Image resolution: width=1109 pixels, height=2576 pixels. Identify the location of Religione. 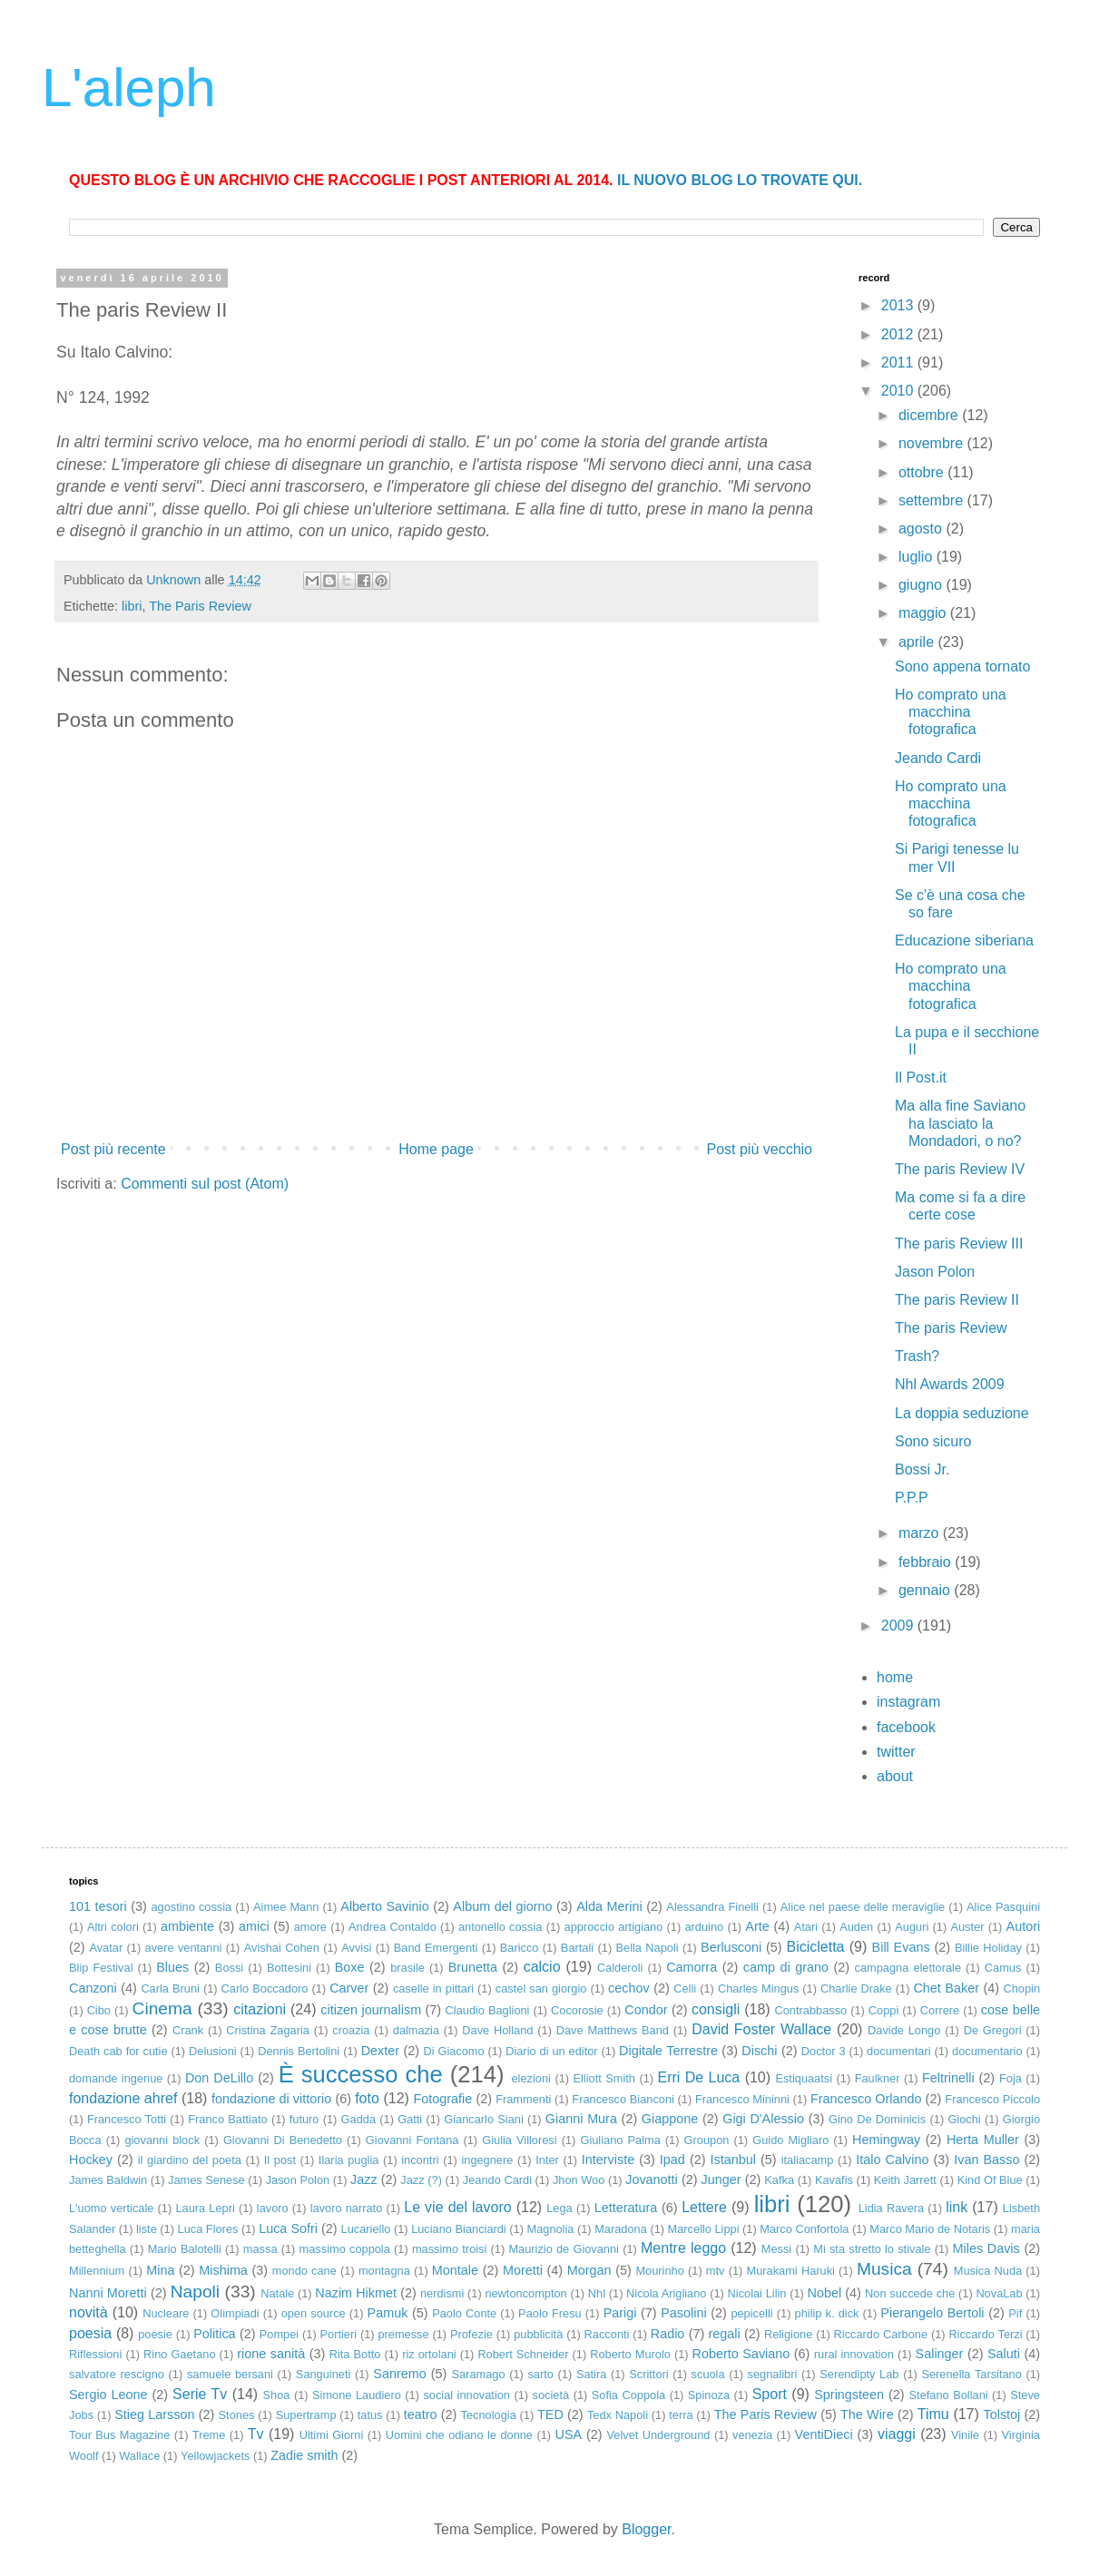
(788, 2334).